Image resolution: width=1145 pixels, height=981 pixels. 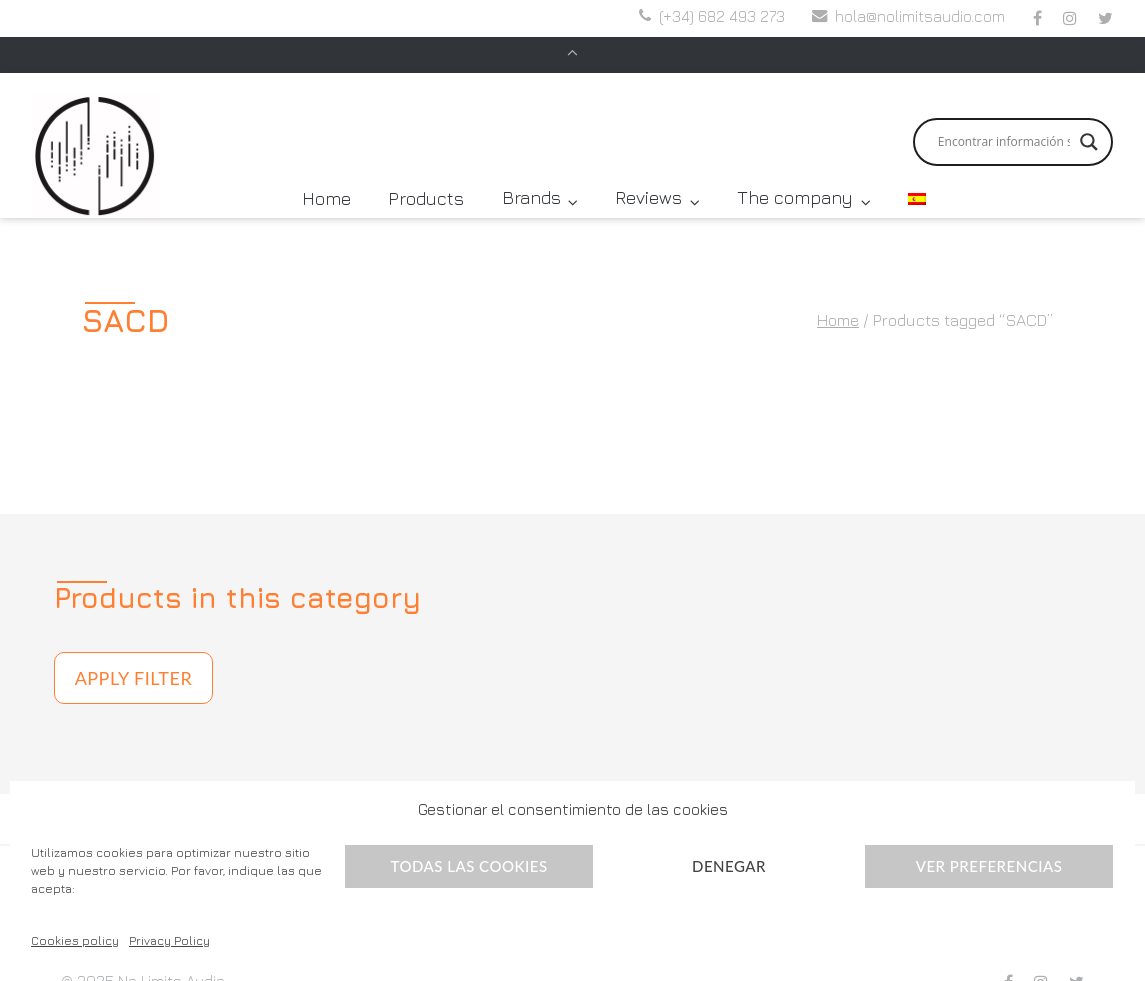 I want to click on [menuitem], so click(x=917, y=165).